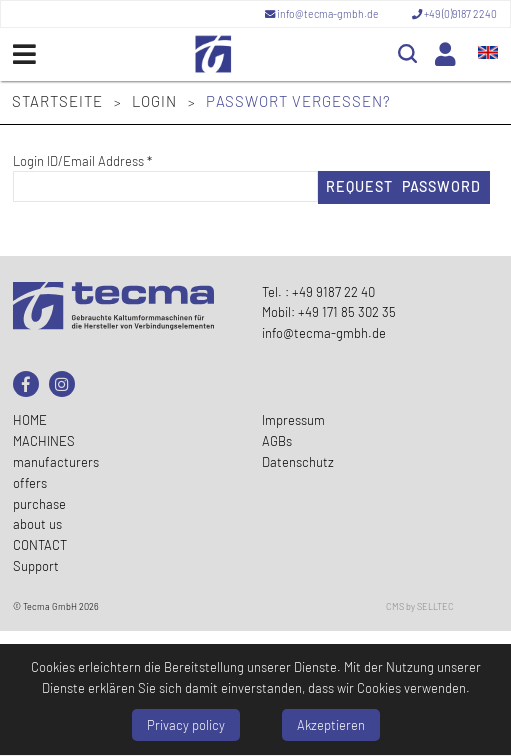 The image size is (511, 756). I want to click on Passwort vergessen?, so click(298, 101).